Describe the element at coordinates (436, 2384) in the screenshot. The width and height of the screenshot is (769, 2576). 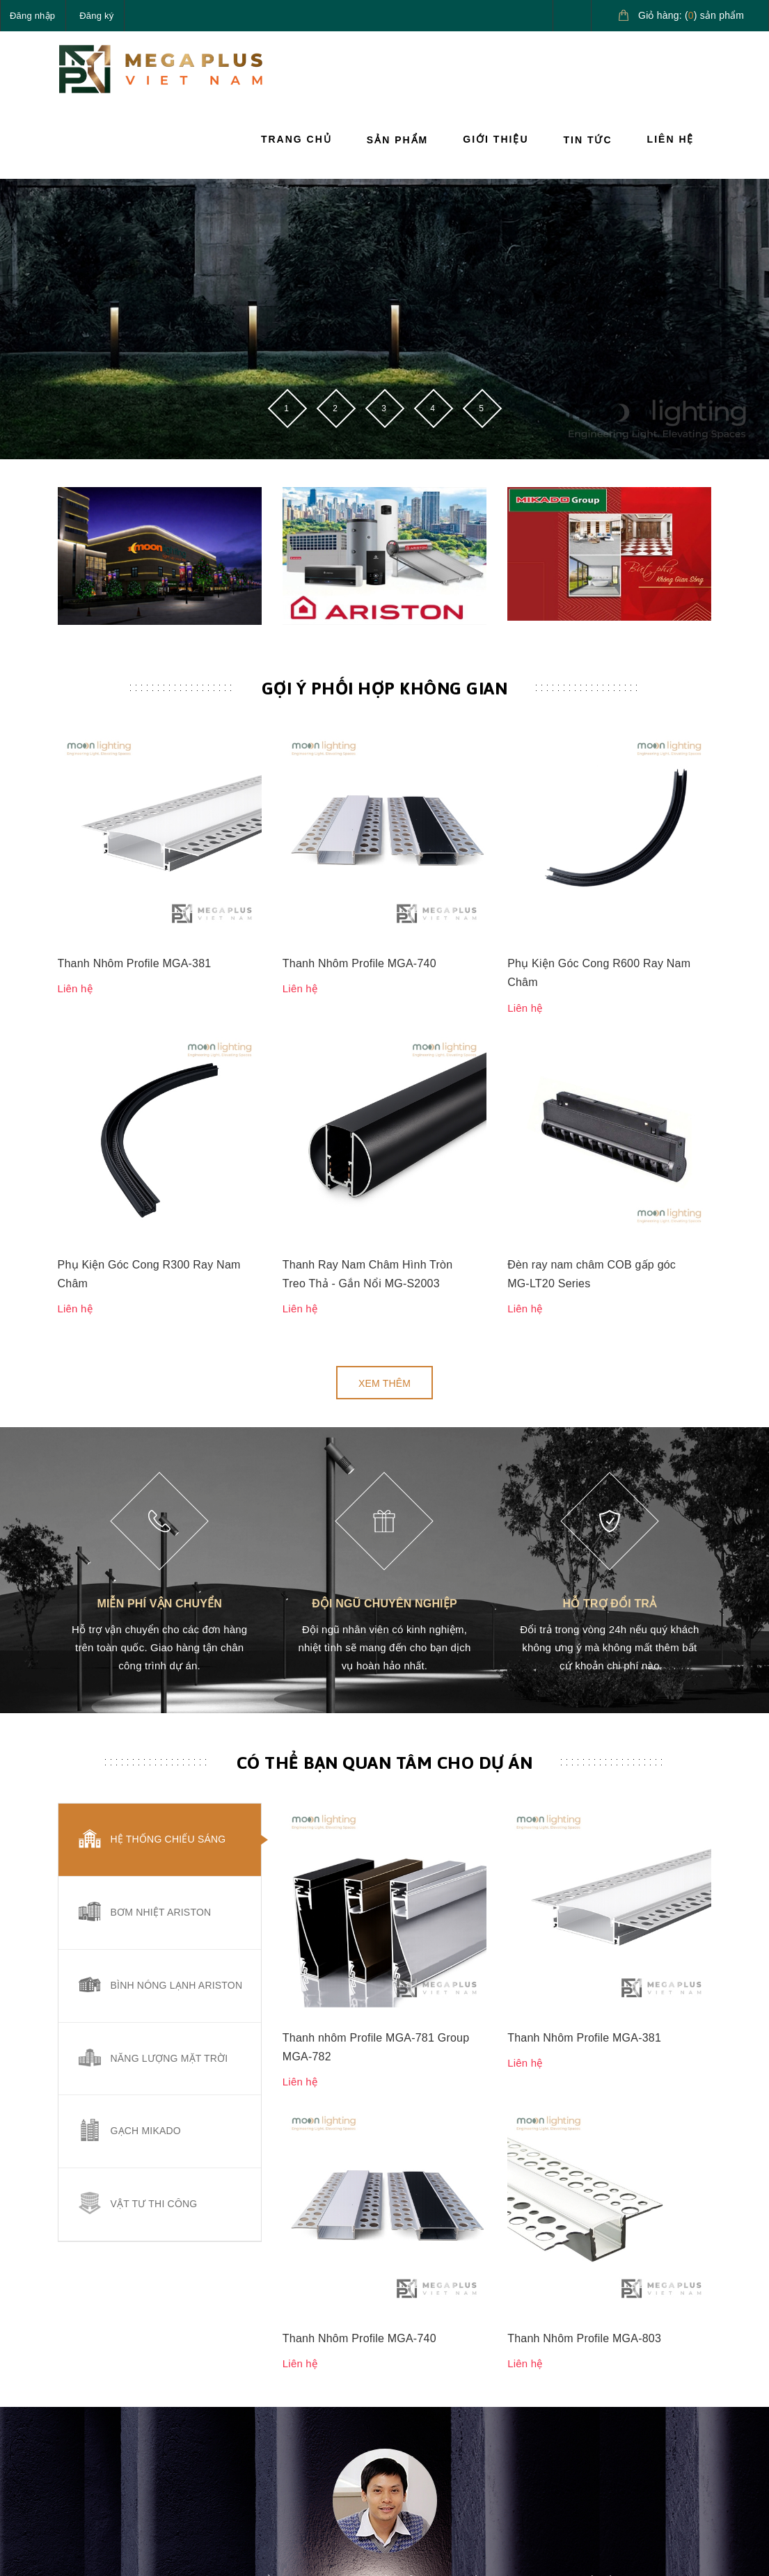
I see `Chính sách đổi trả` at that location.